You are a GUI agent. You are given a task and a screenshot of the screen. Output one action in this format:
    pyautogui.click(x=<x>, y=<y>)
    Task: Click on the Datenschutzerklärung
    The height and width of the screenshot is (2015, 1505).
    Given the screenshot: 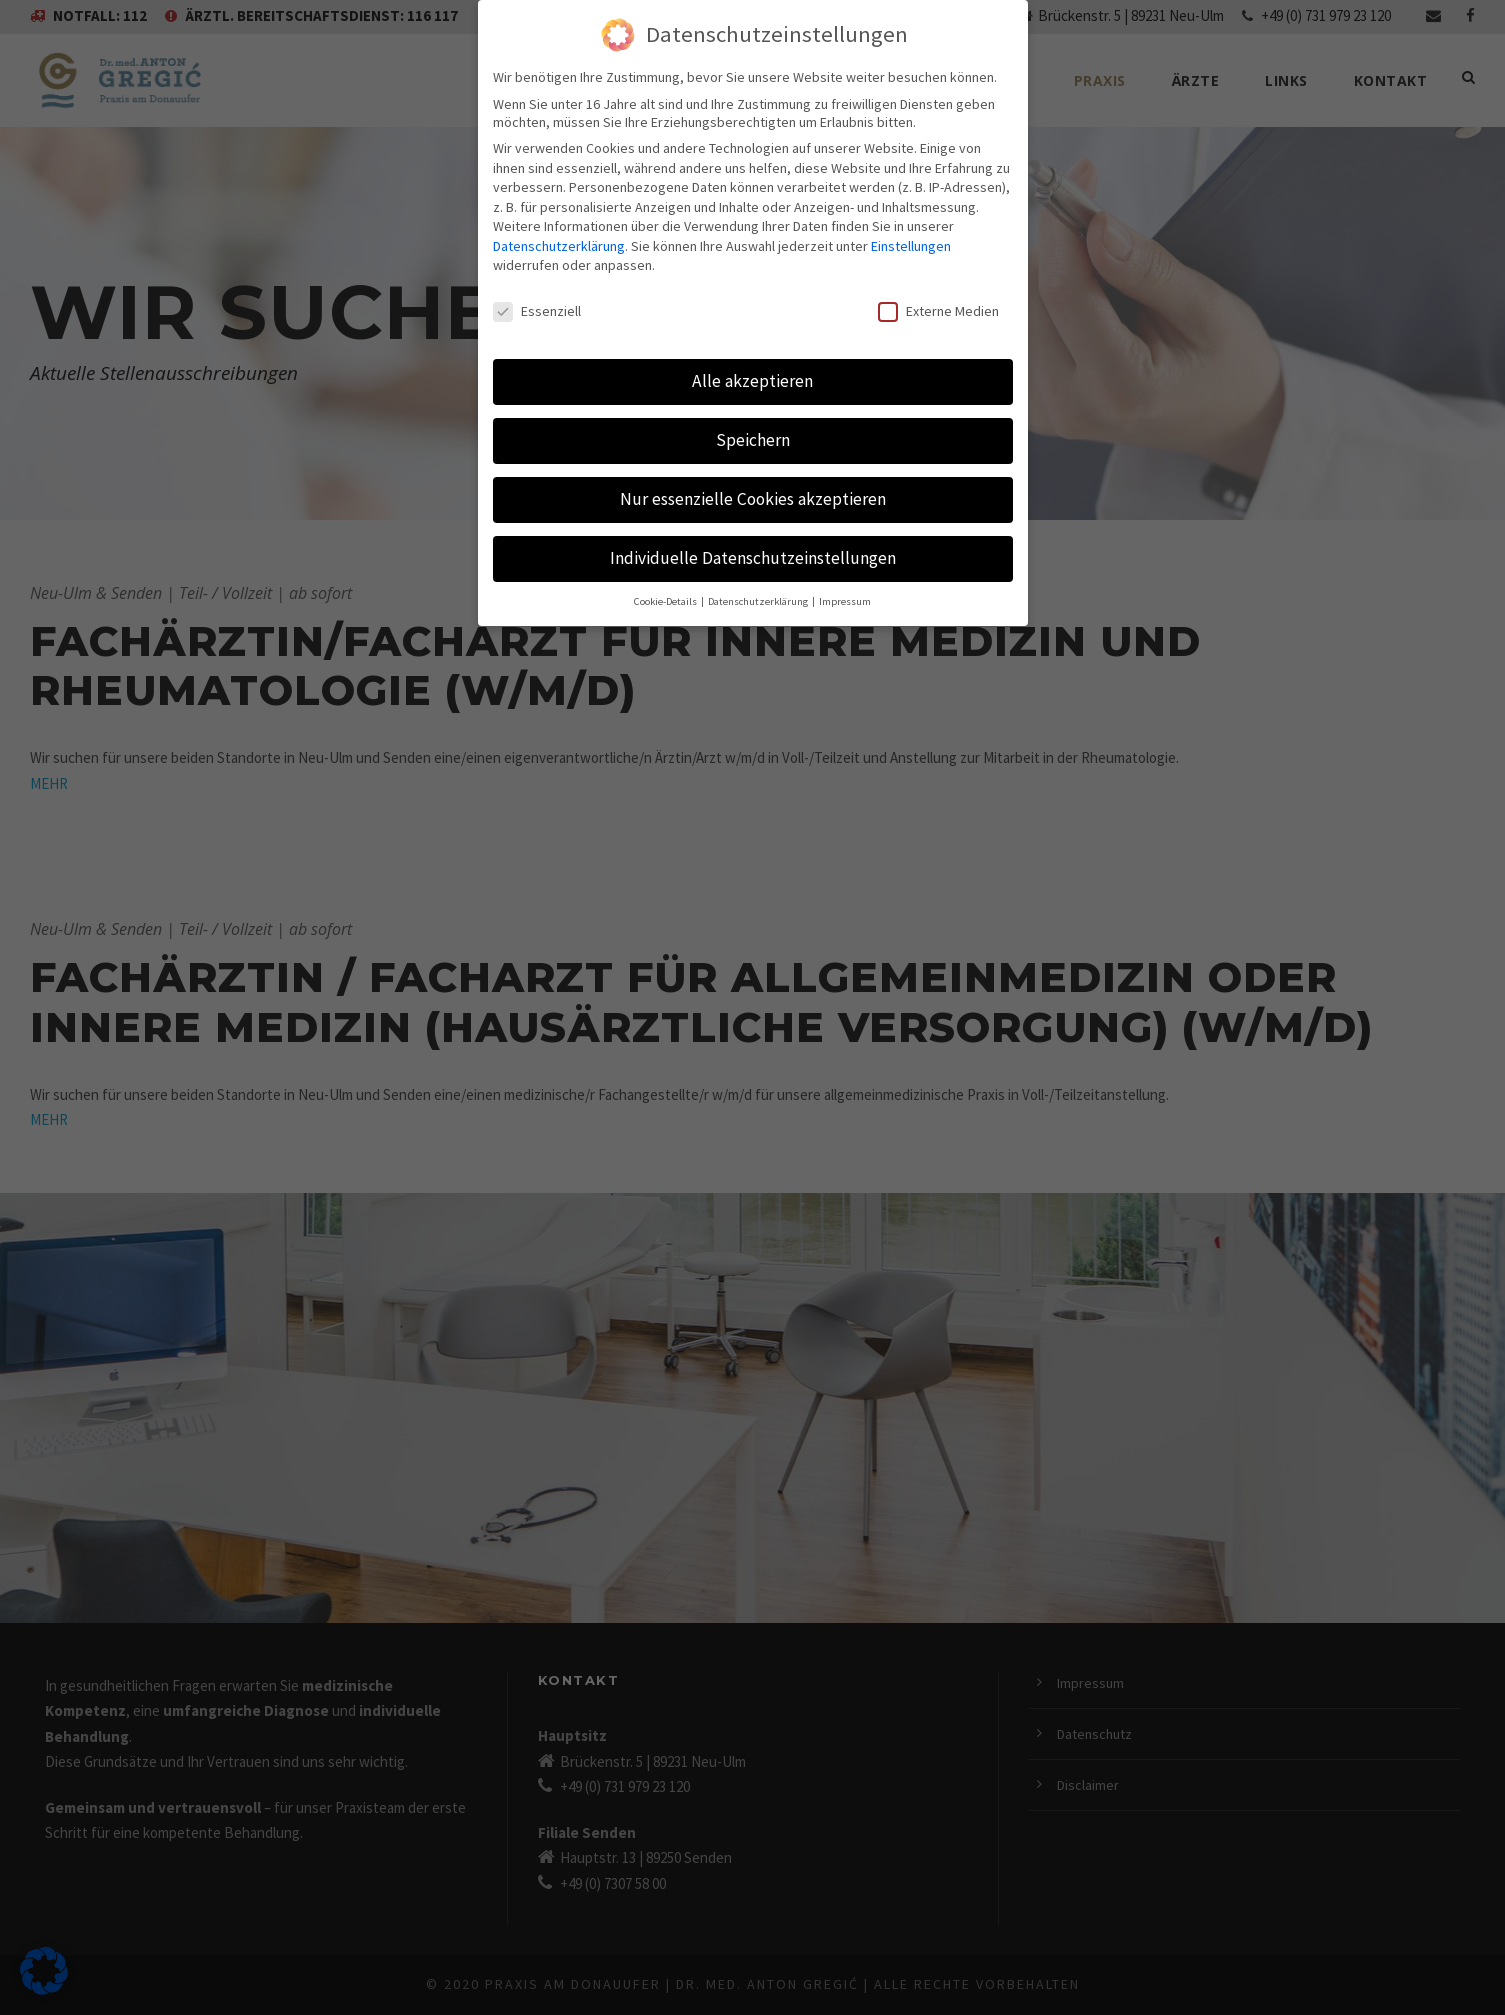 What is the action you would take?
    pyautogui.click(x=627, y=213)
    